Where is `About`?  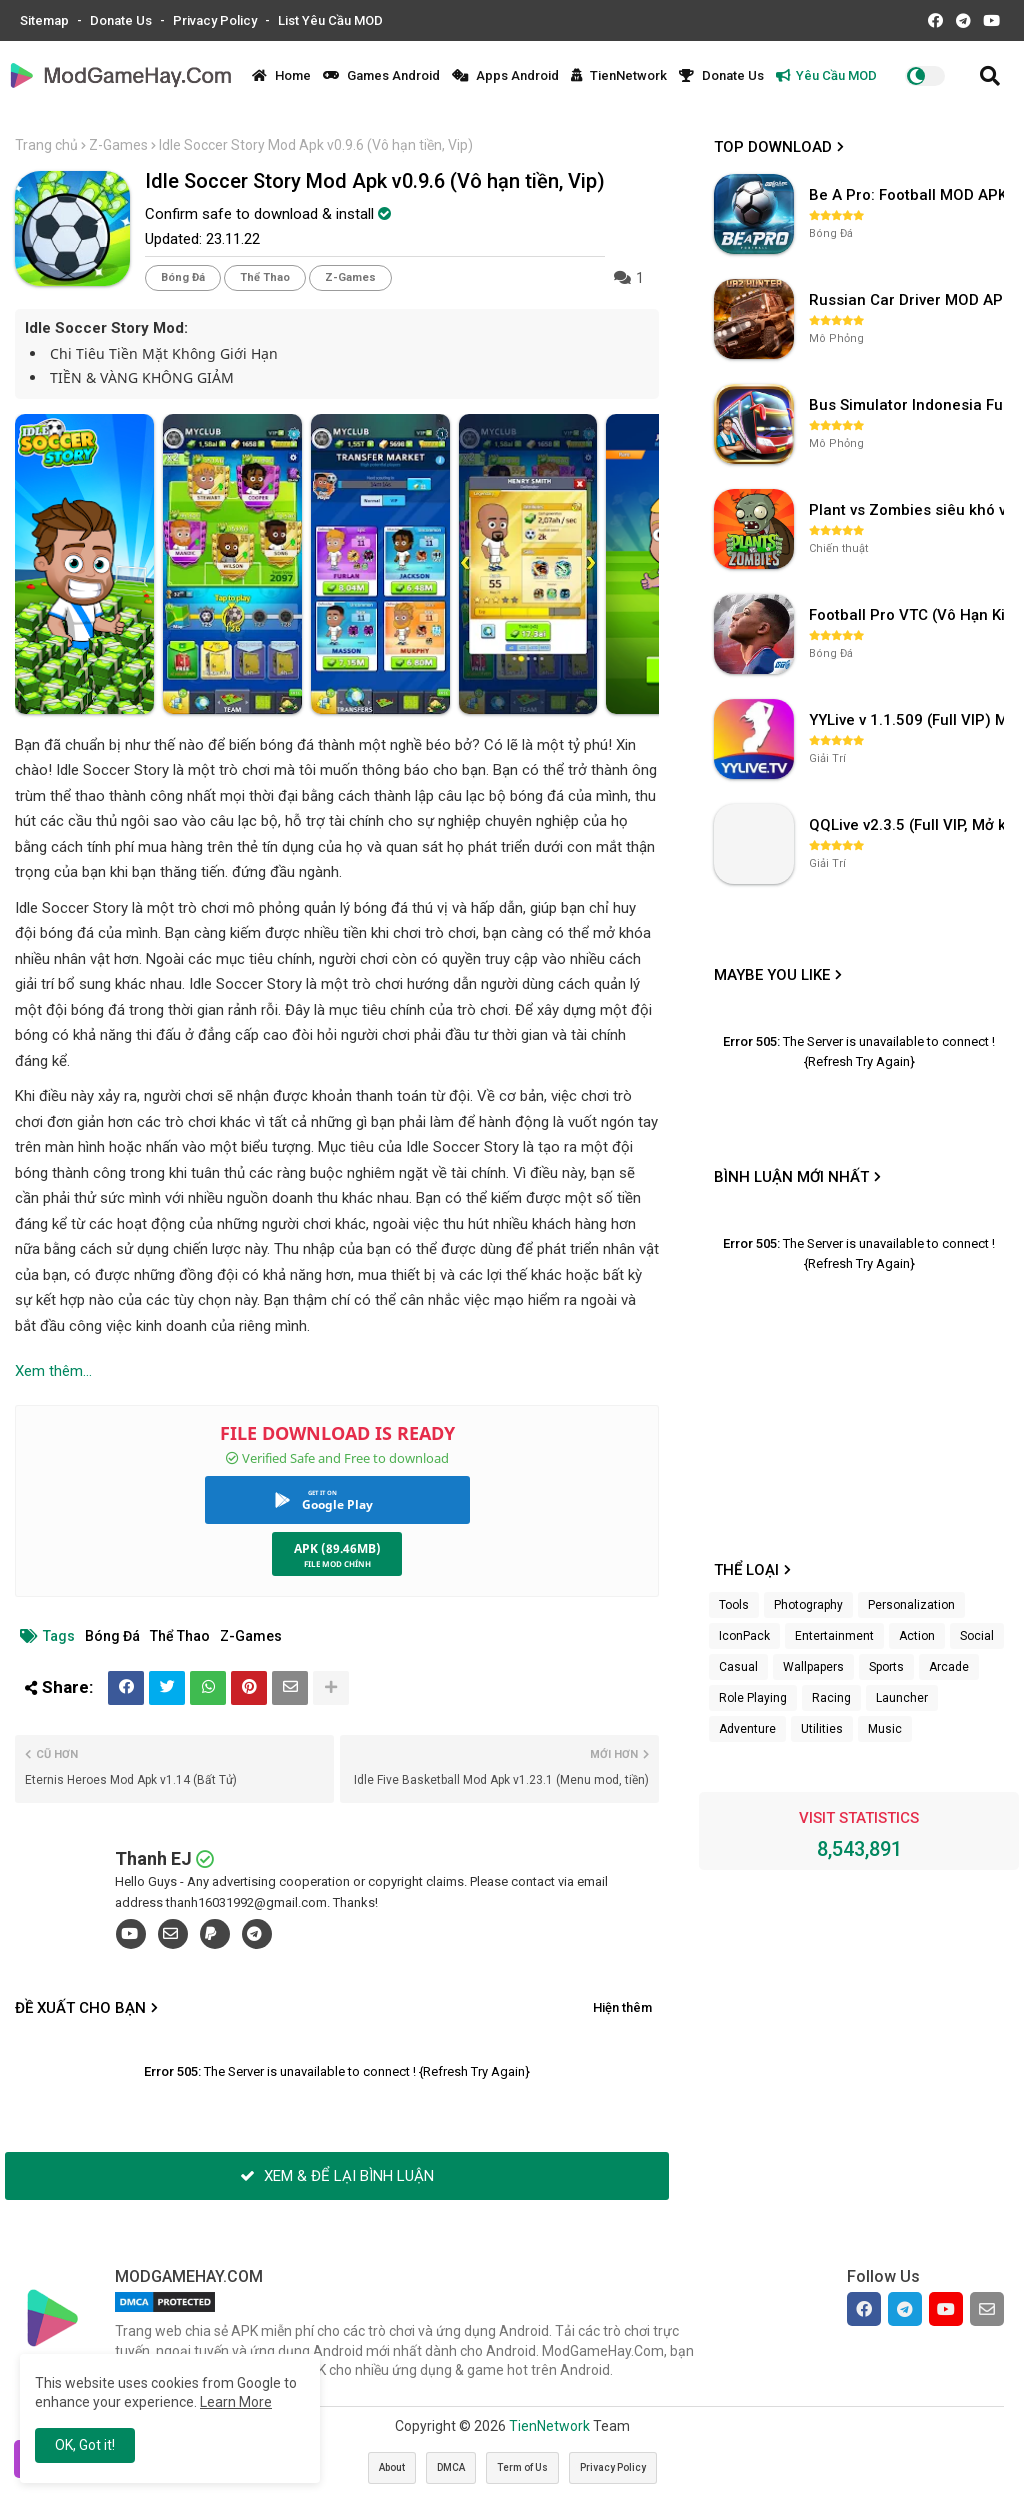
About is located at coordinates (392, 2467).